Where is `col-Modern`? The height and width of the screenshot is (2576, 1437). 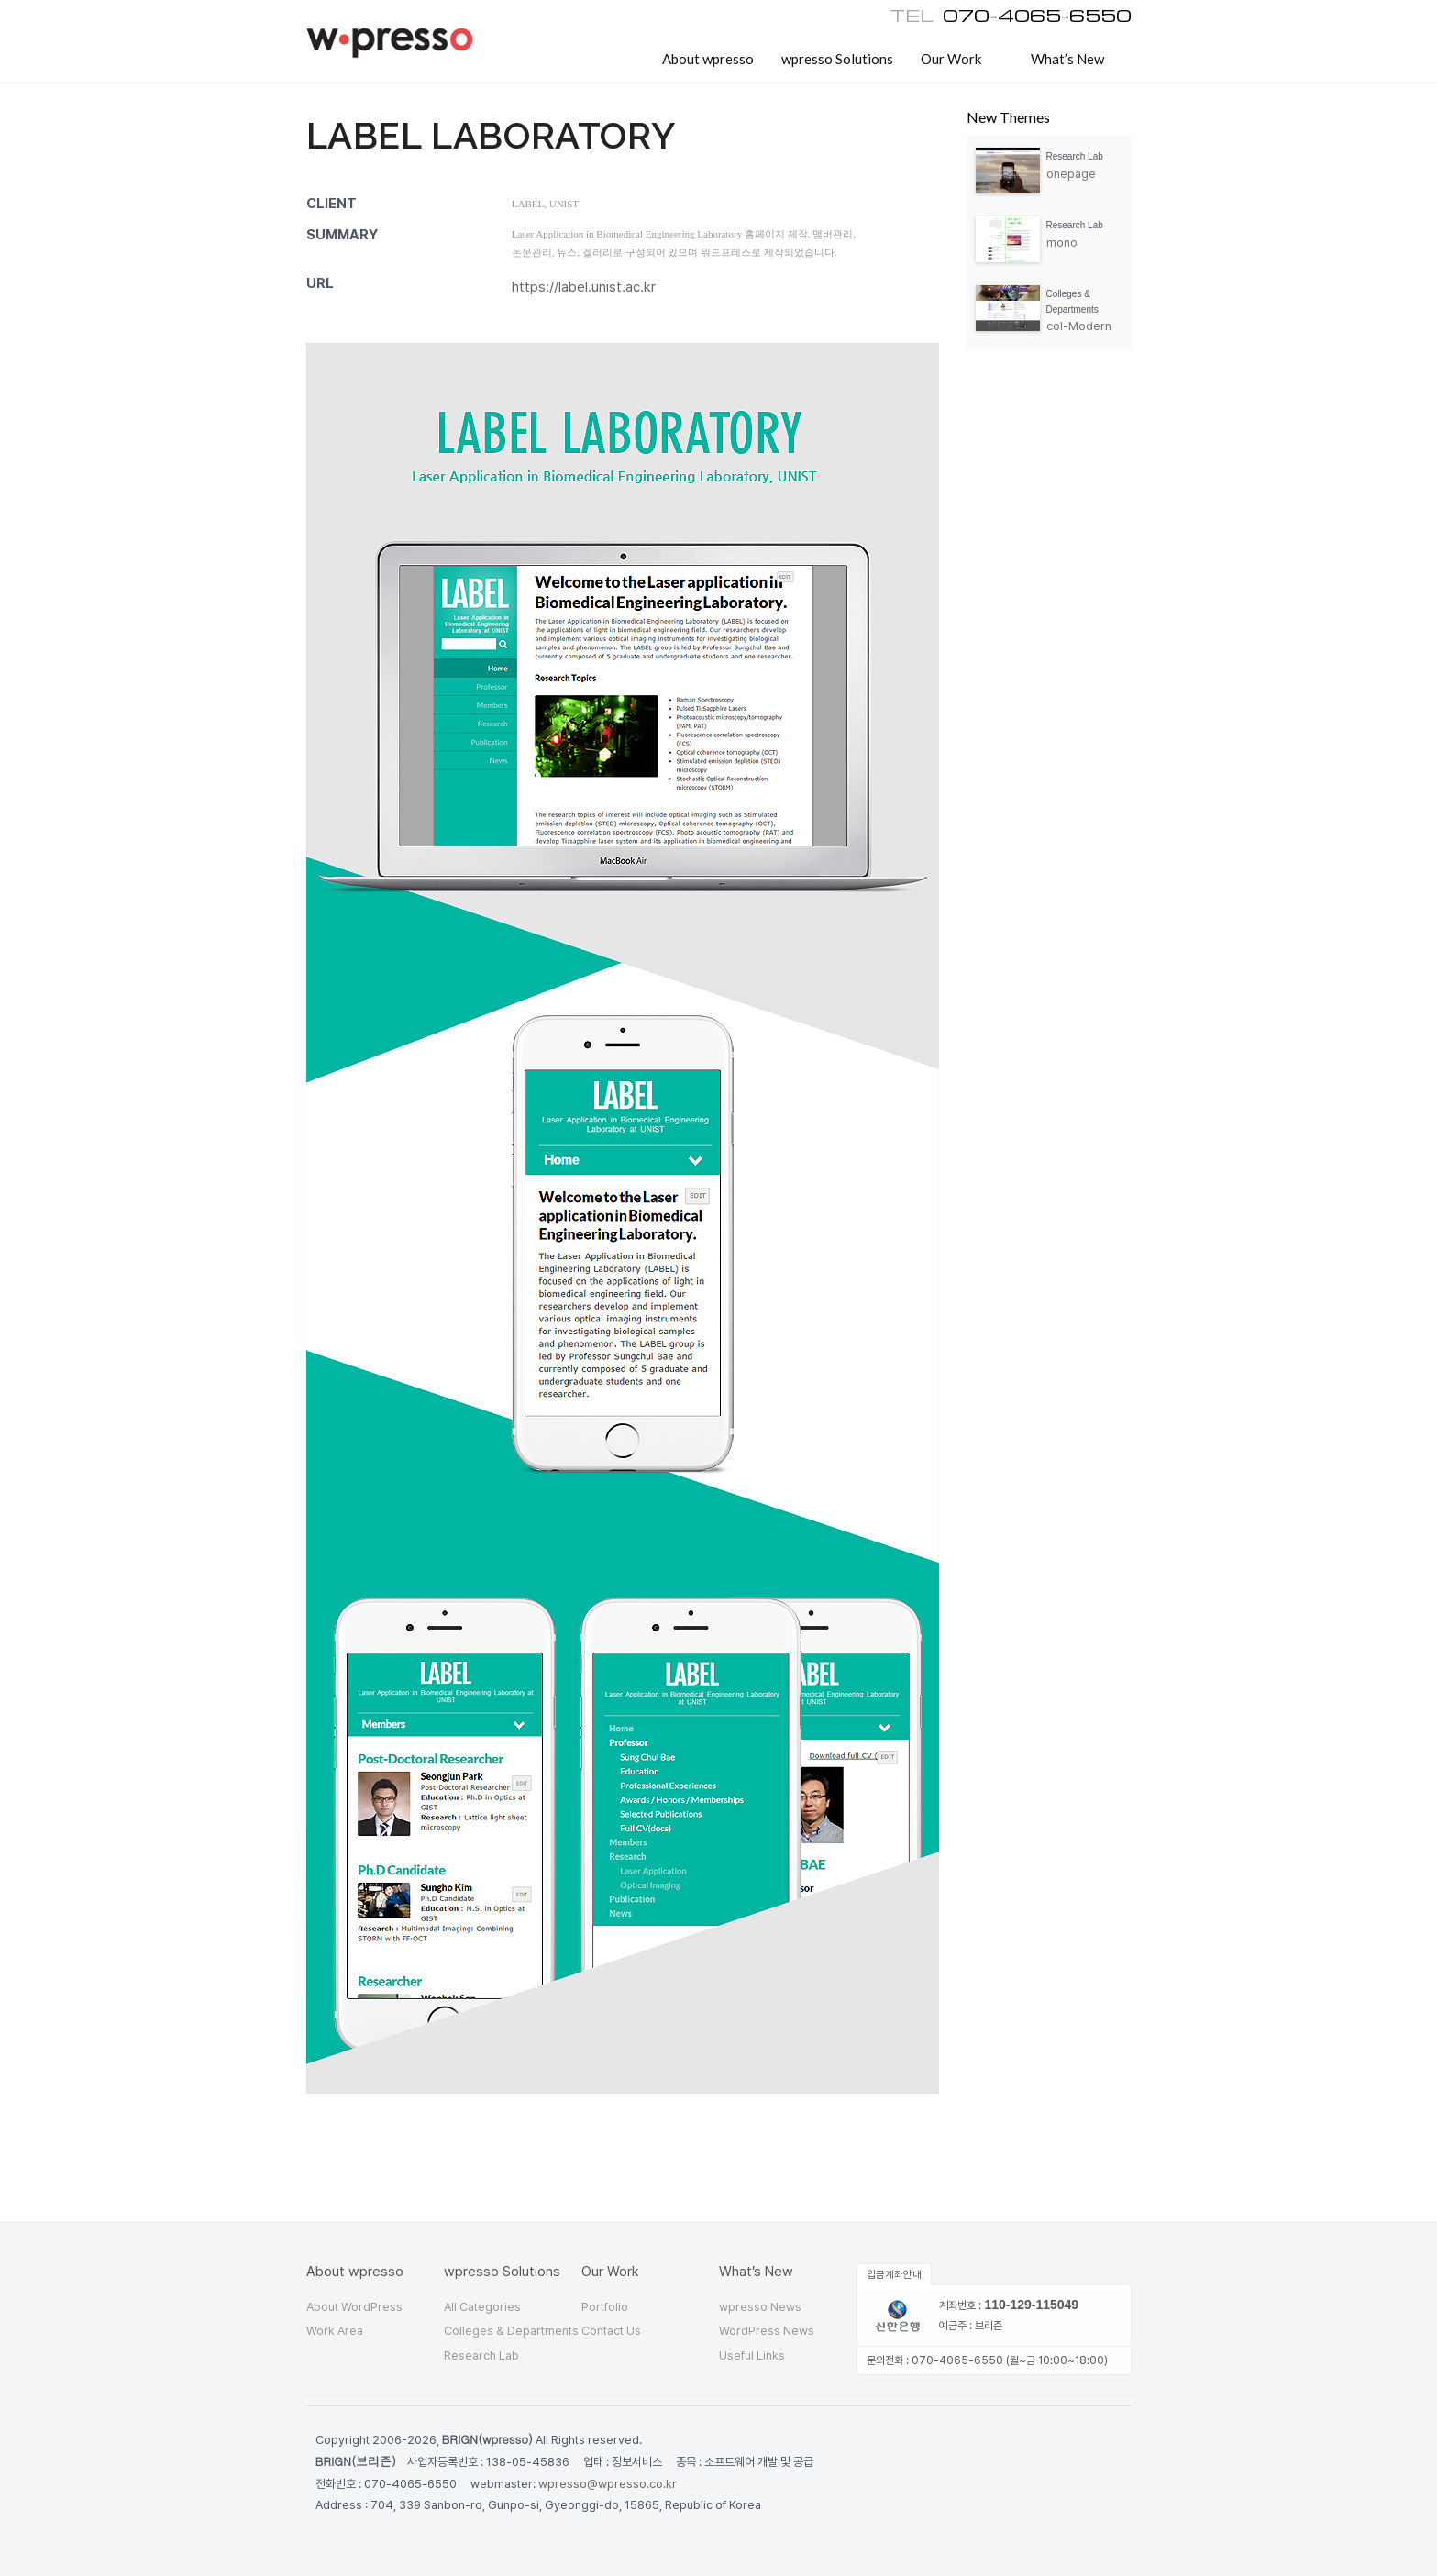
col-Modern is located at coordinates (1078, 326).